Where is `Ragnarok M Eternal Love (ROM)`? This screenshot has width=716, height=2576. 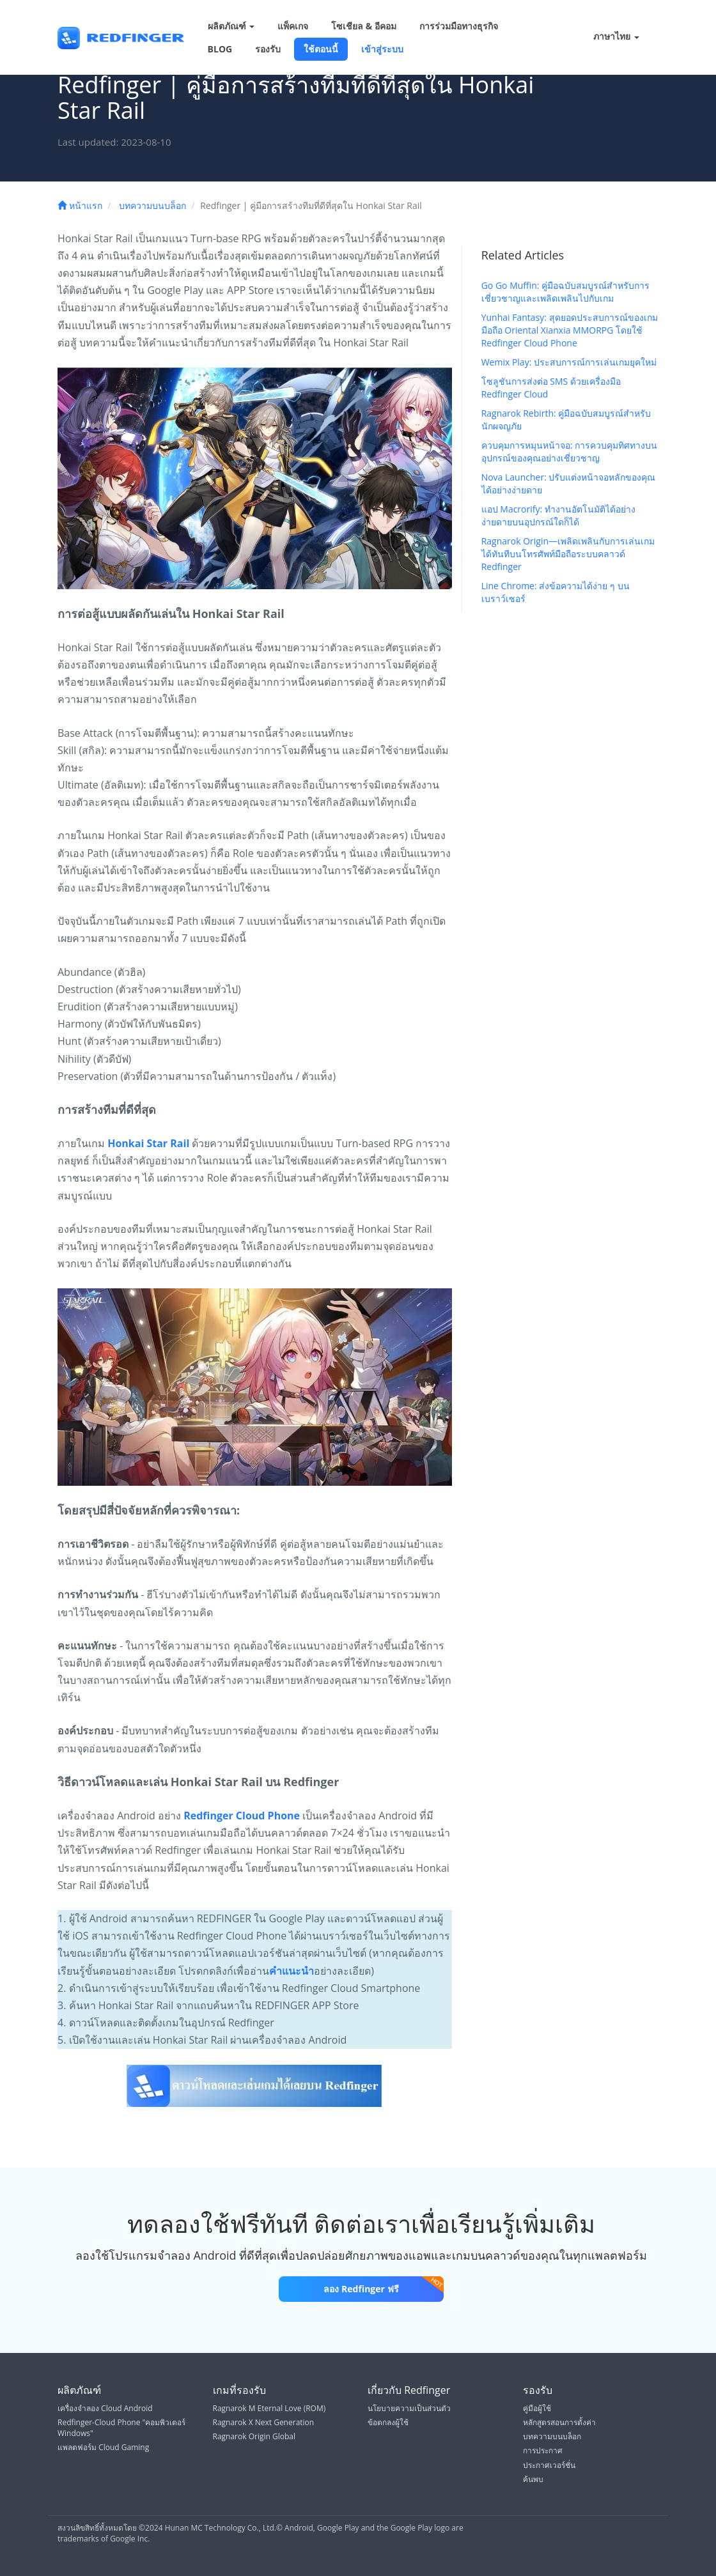
Ragnarok M Eternal Love (ROM) is located at coordinates (269, 2408).